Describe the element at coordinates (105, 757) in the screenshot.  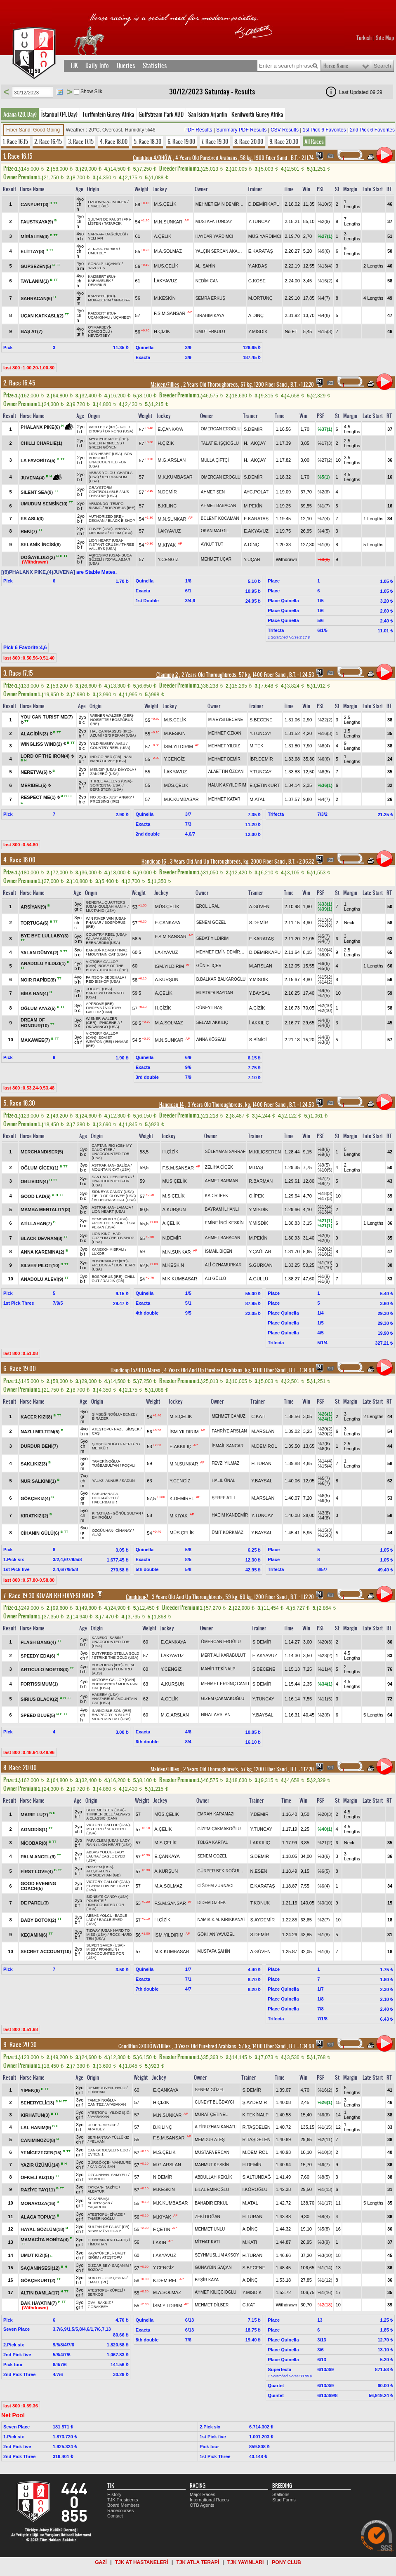
I see `INDIGO RED (GB)` at that location.